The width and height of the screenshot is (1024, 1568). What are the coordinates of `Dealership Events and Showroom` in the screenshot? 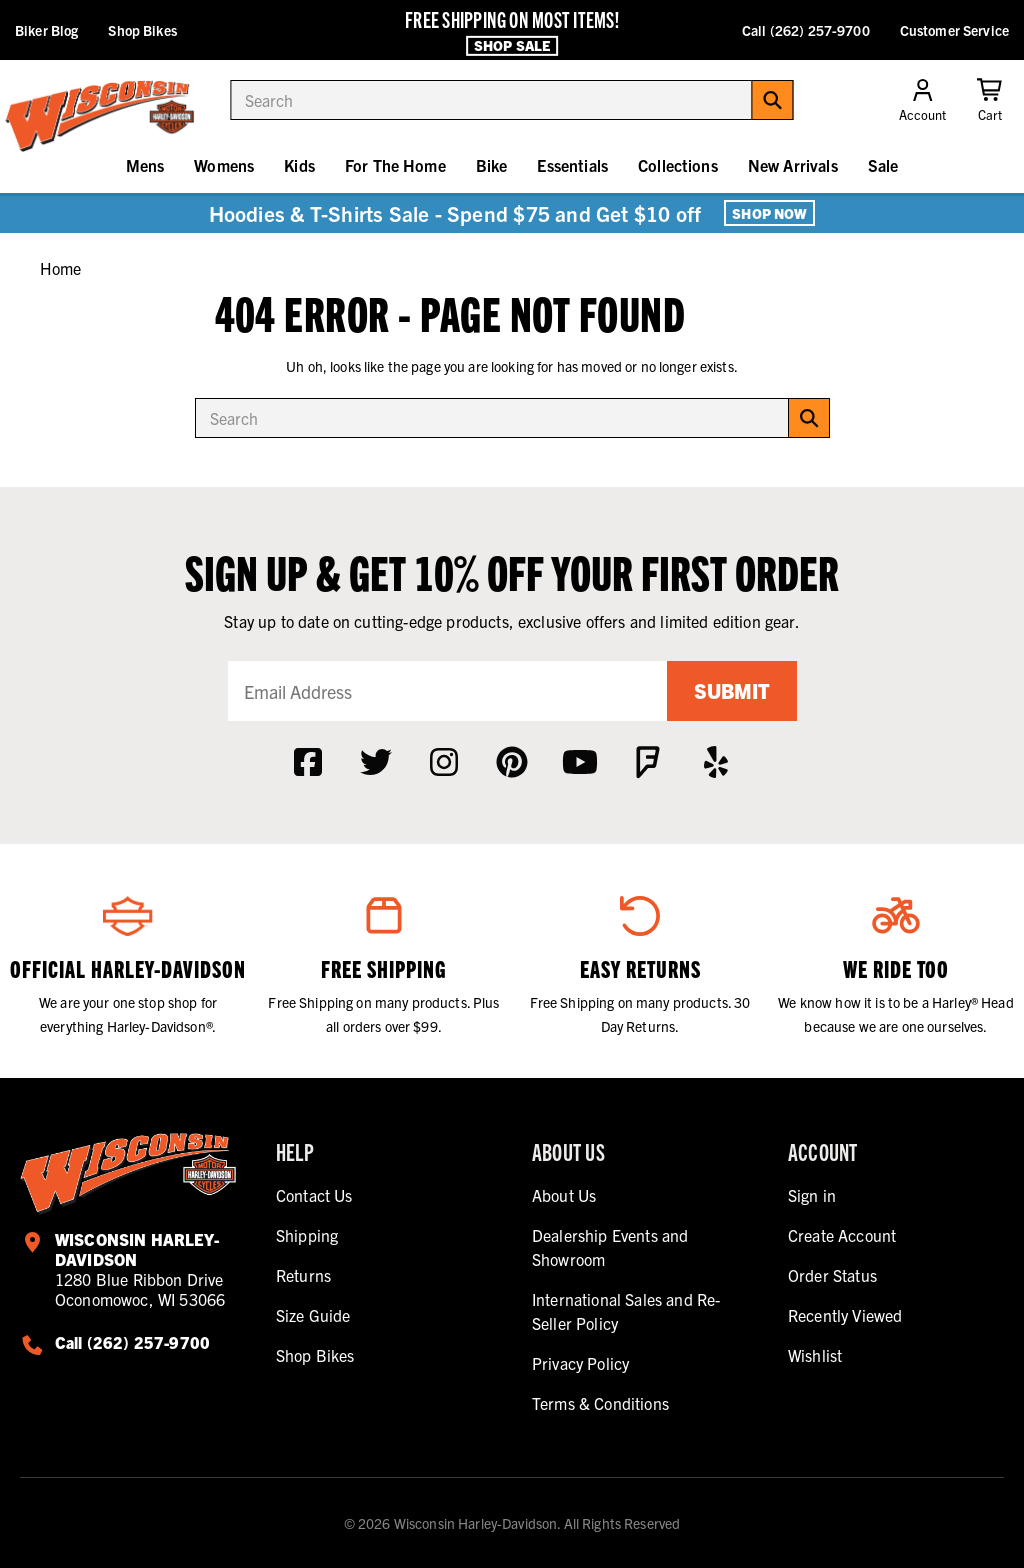 It's located at (610, 1247).